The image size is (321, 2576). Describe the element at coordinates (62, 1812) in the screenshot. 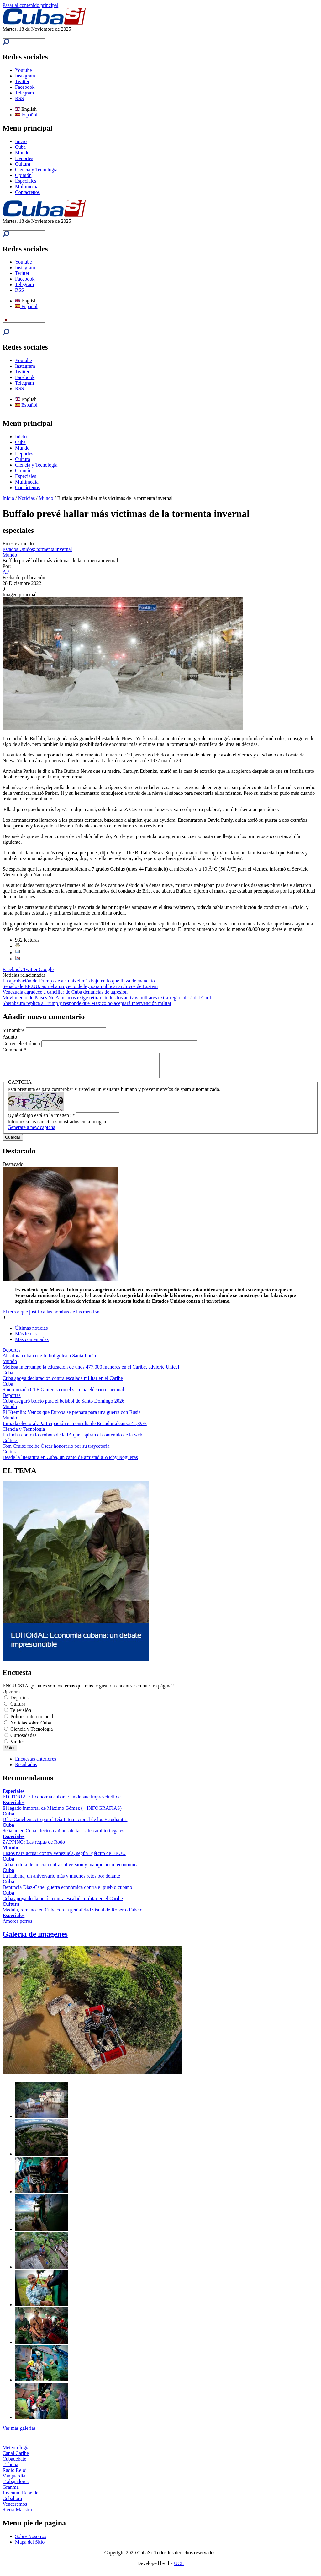

I see `El legado inmortal de Máximo Gómez (+ INFOGRAFÍAS)` at that location.